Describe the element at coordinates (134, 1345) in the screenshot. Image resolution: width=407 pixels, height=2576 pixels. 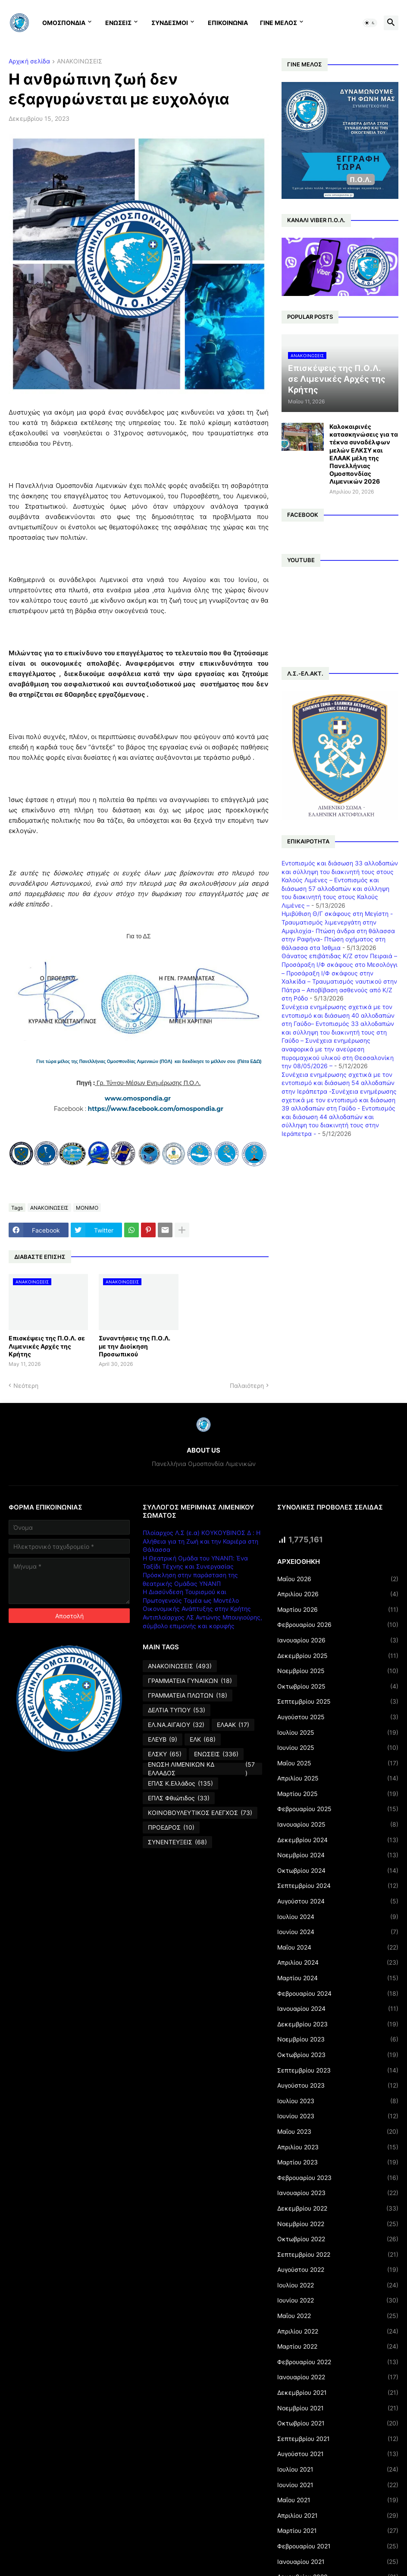
I see `Συναντήσεις της Π.Ο.Λ. με την Διοίκηση Προσωπικού` at that location.